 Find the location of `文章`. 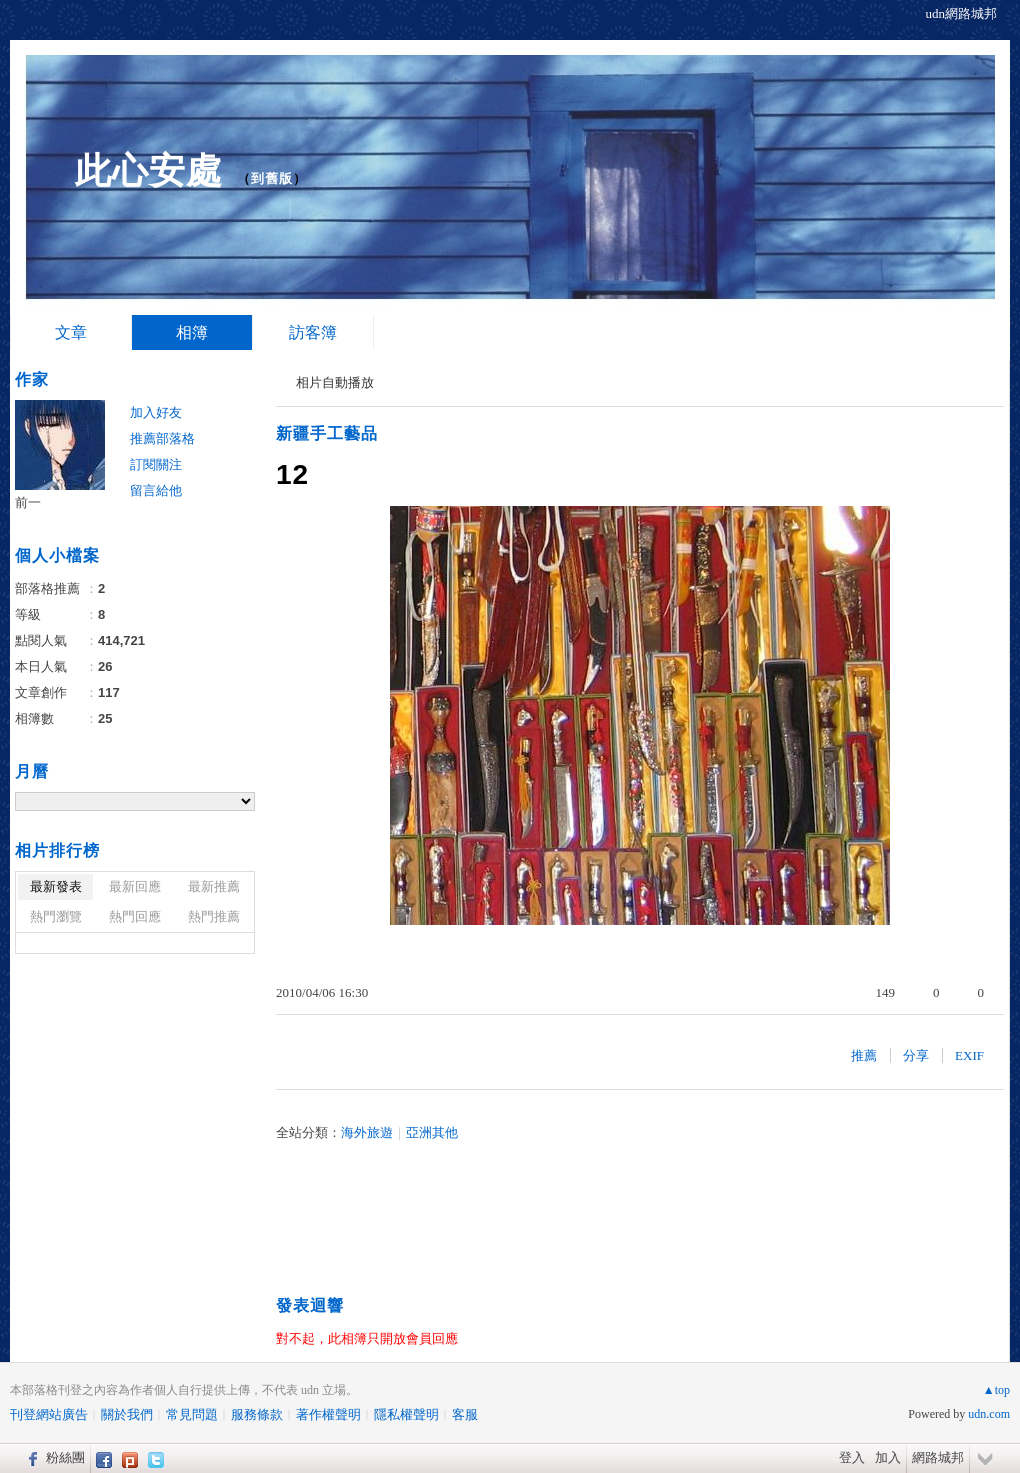

文章 is located at coordinates (71, 332).